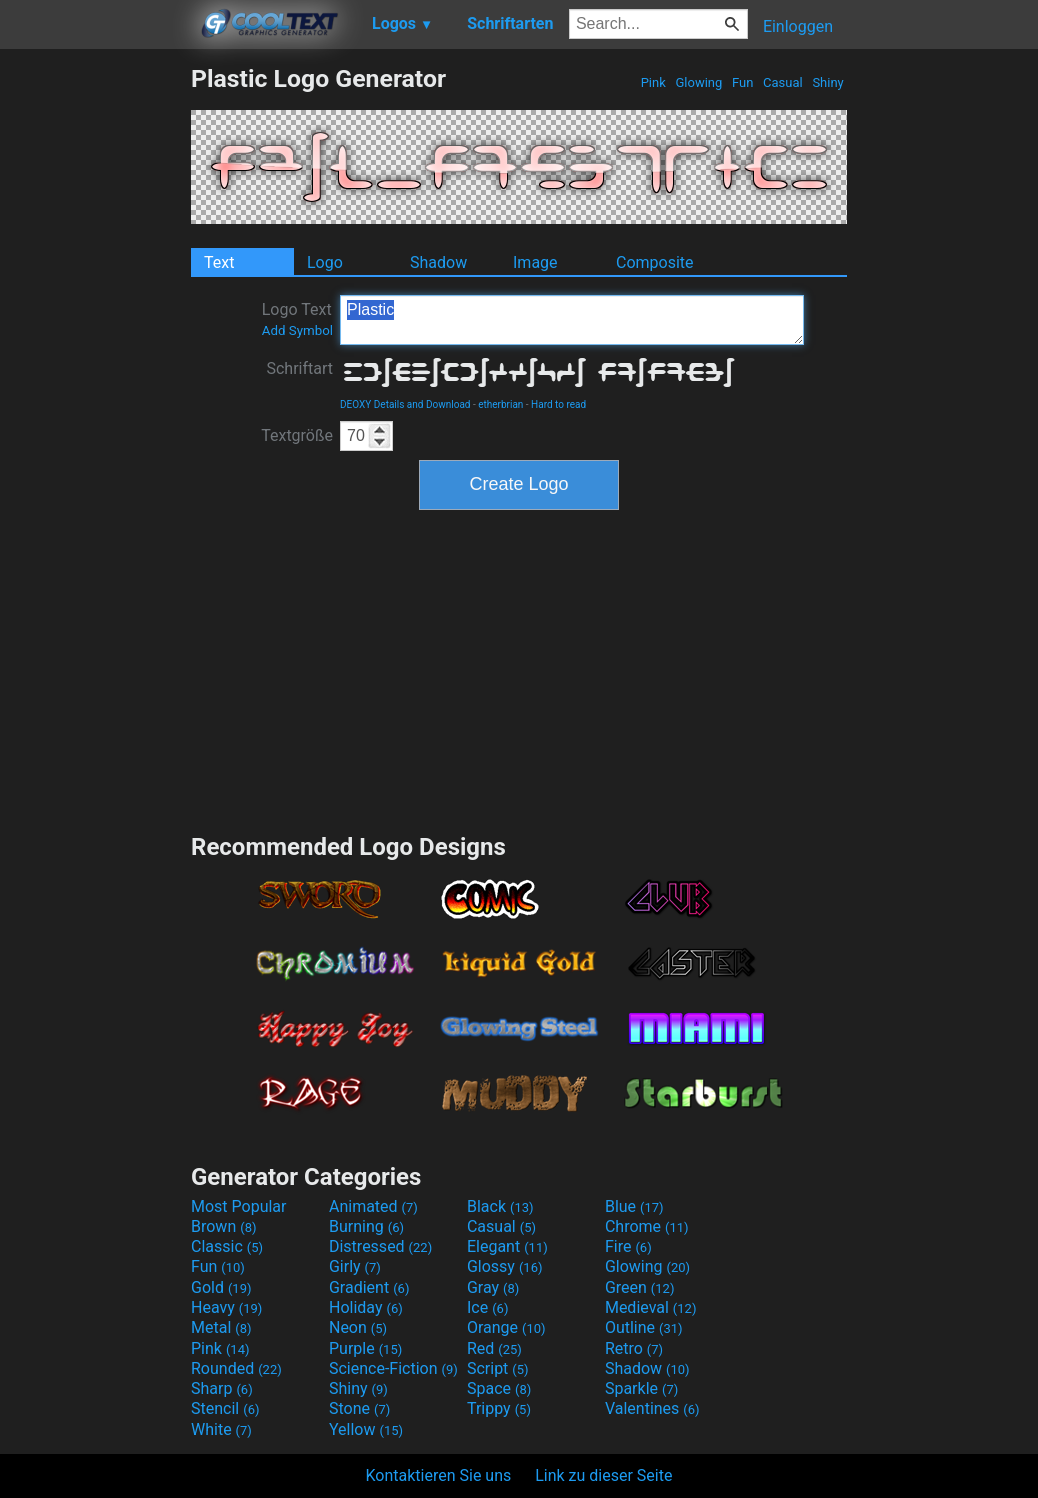 This screenshot has height=1498, width=1038. I want to click on Blue, so click(634, 1206).